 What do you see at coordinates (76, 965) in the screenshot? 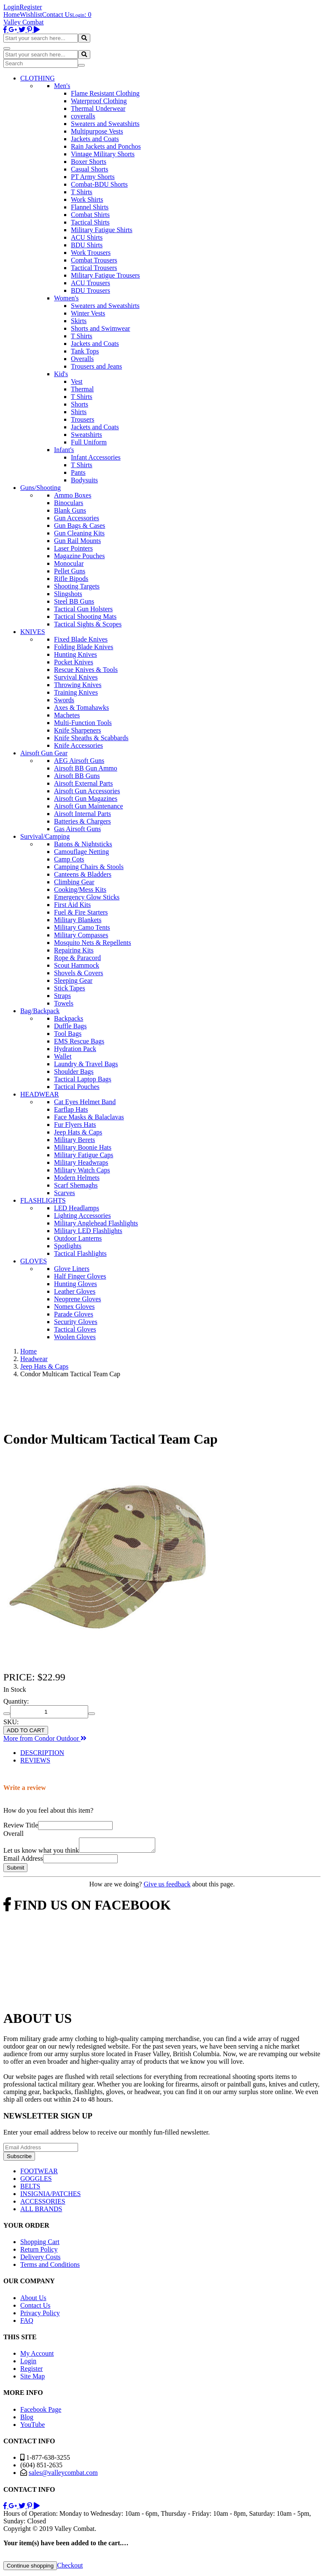
I see `Scout Hammock` at bounding box center [76, 965].